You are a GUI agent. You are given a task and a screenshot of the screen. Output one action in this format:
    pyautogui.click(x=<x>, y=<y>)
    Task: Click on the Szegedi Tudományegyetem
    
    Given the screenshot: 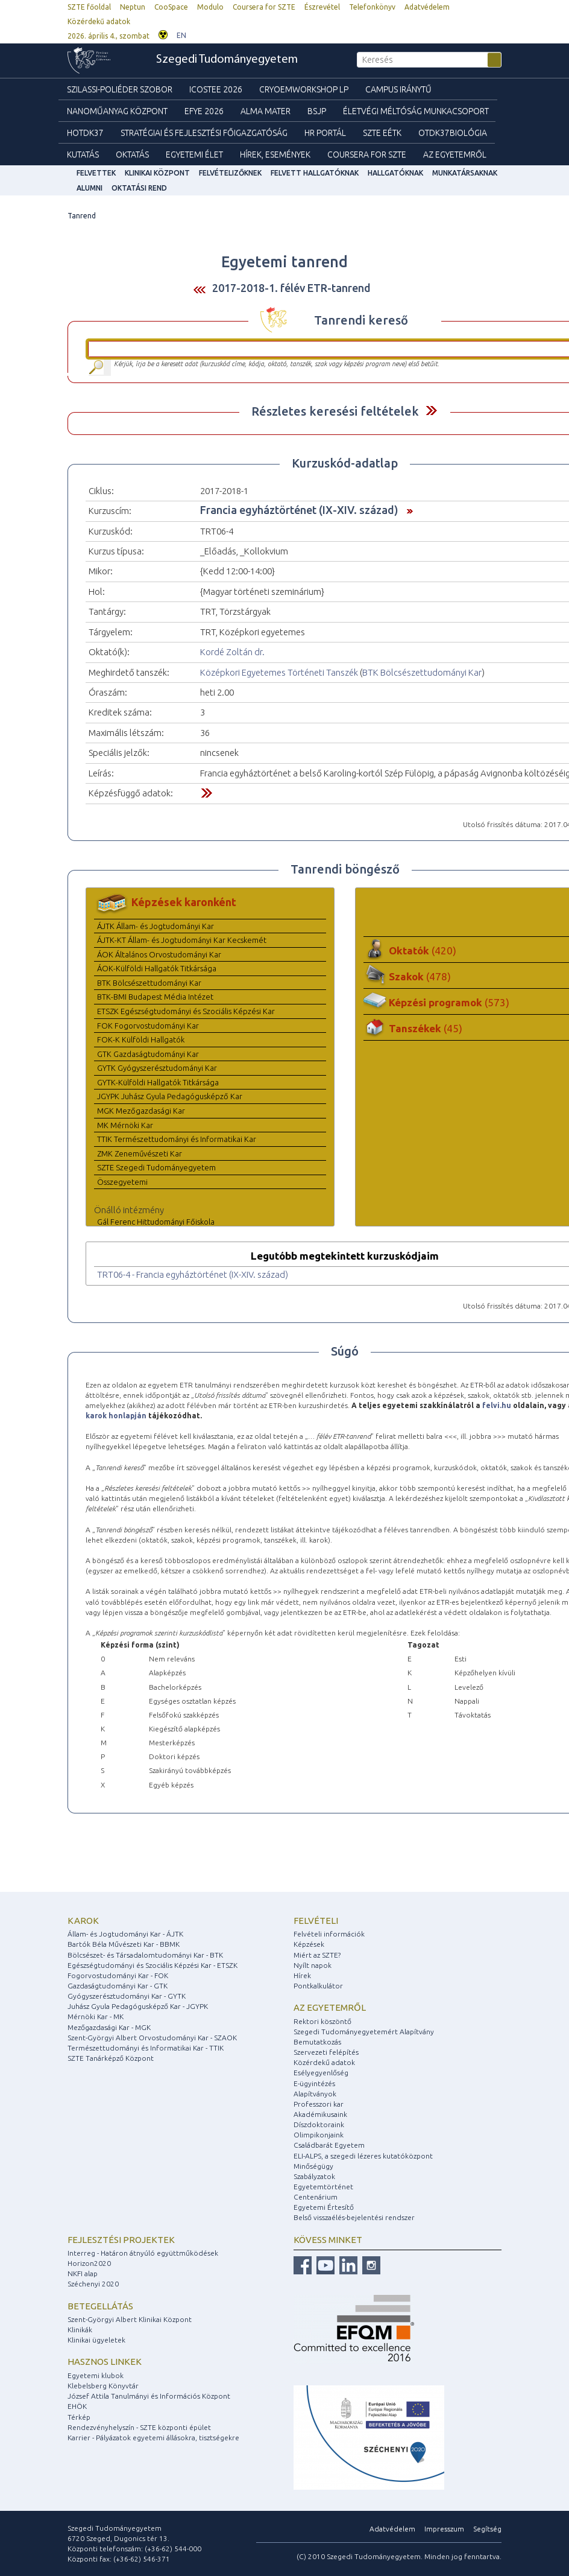 What is the action you would take?
    pyautogui.click(x=227, y=60)
    